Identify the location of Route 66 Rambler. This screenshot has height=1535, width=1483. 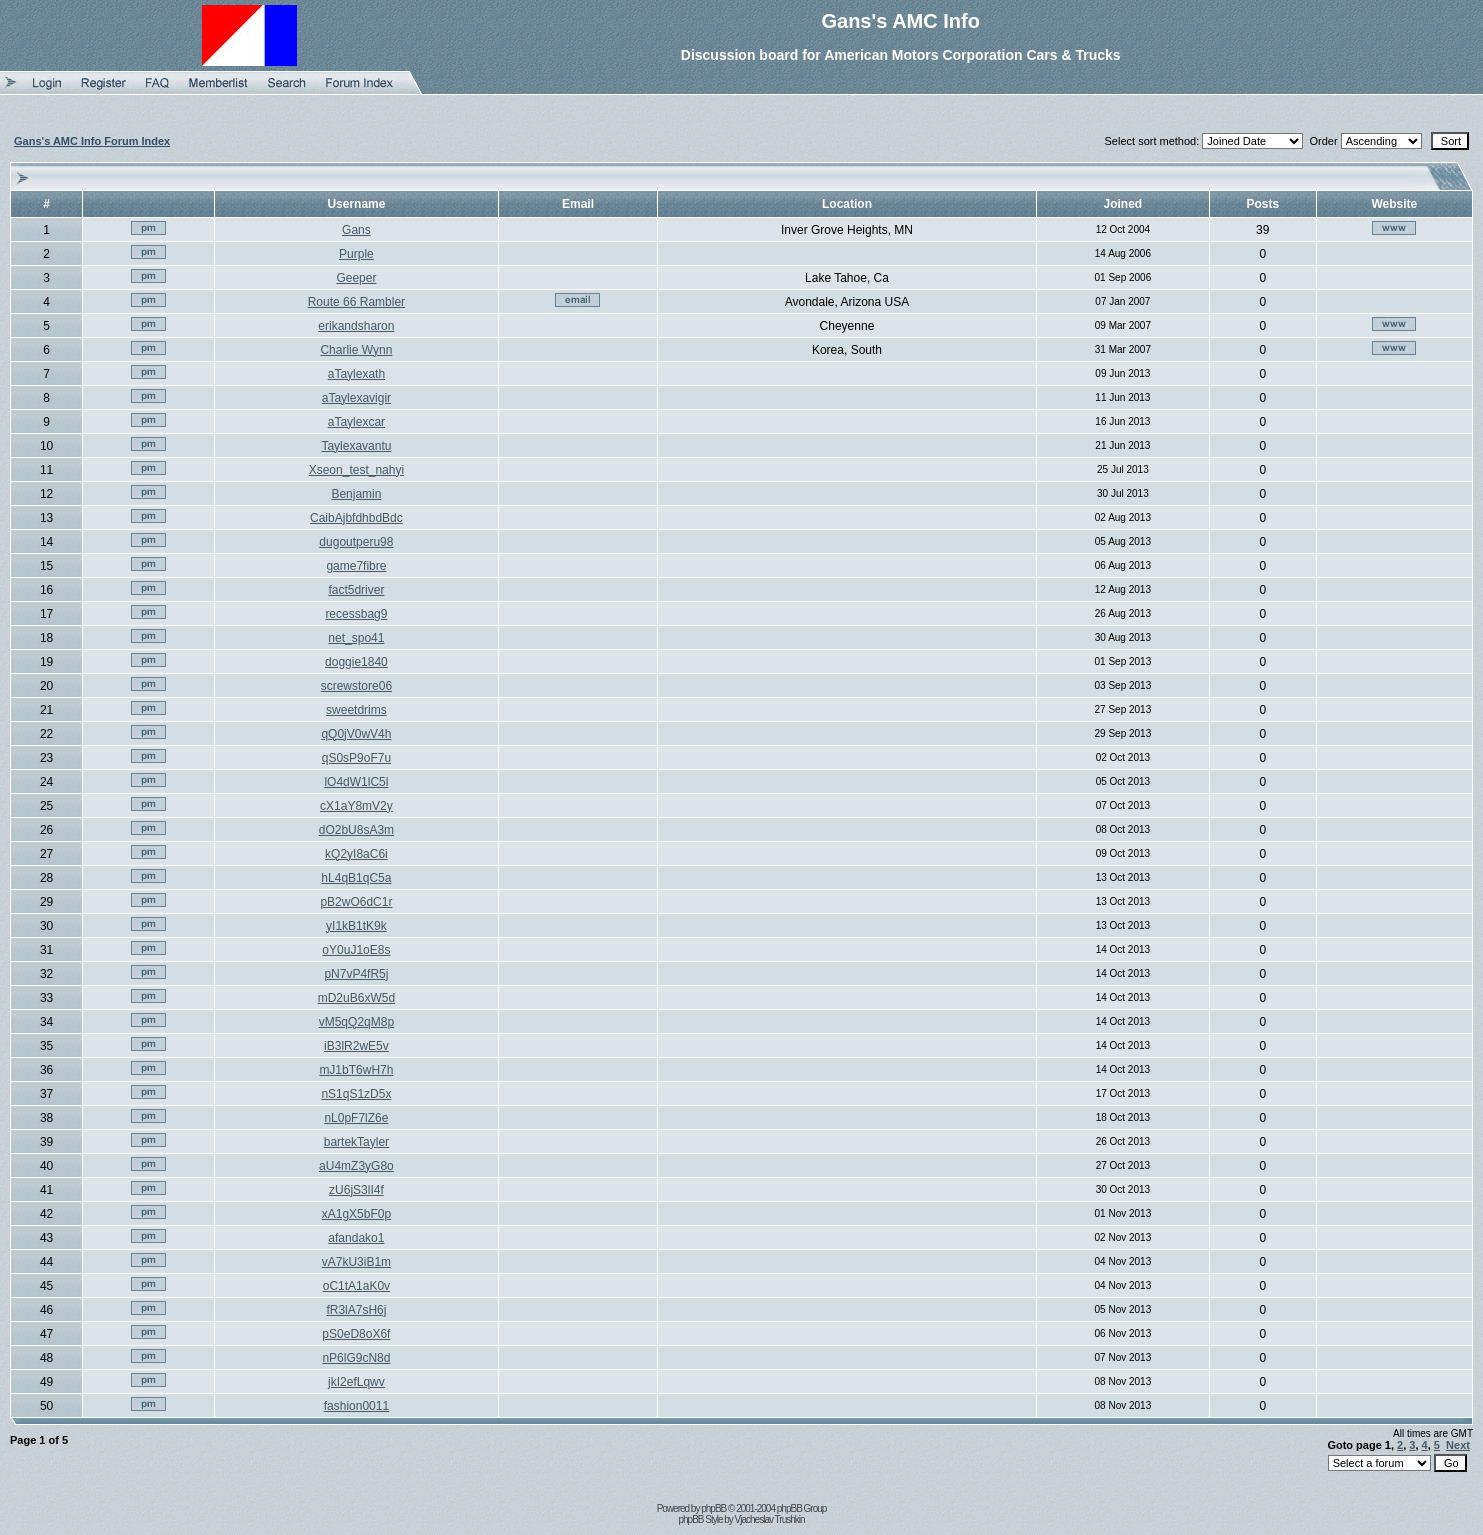
(356, 302).